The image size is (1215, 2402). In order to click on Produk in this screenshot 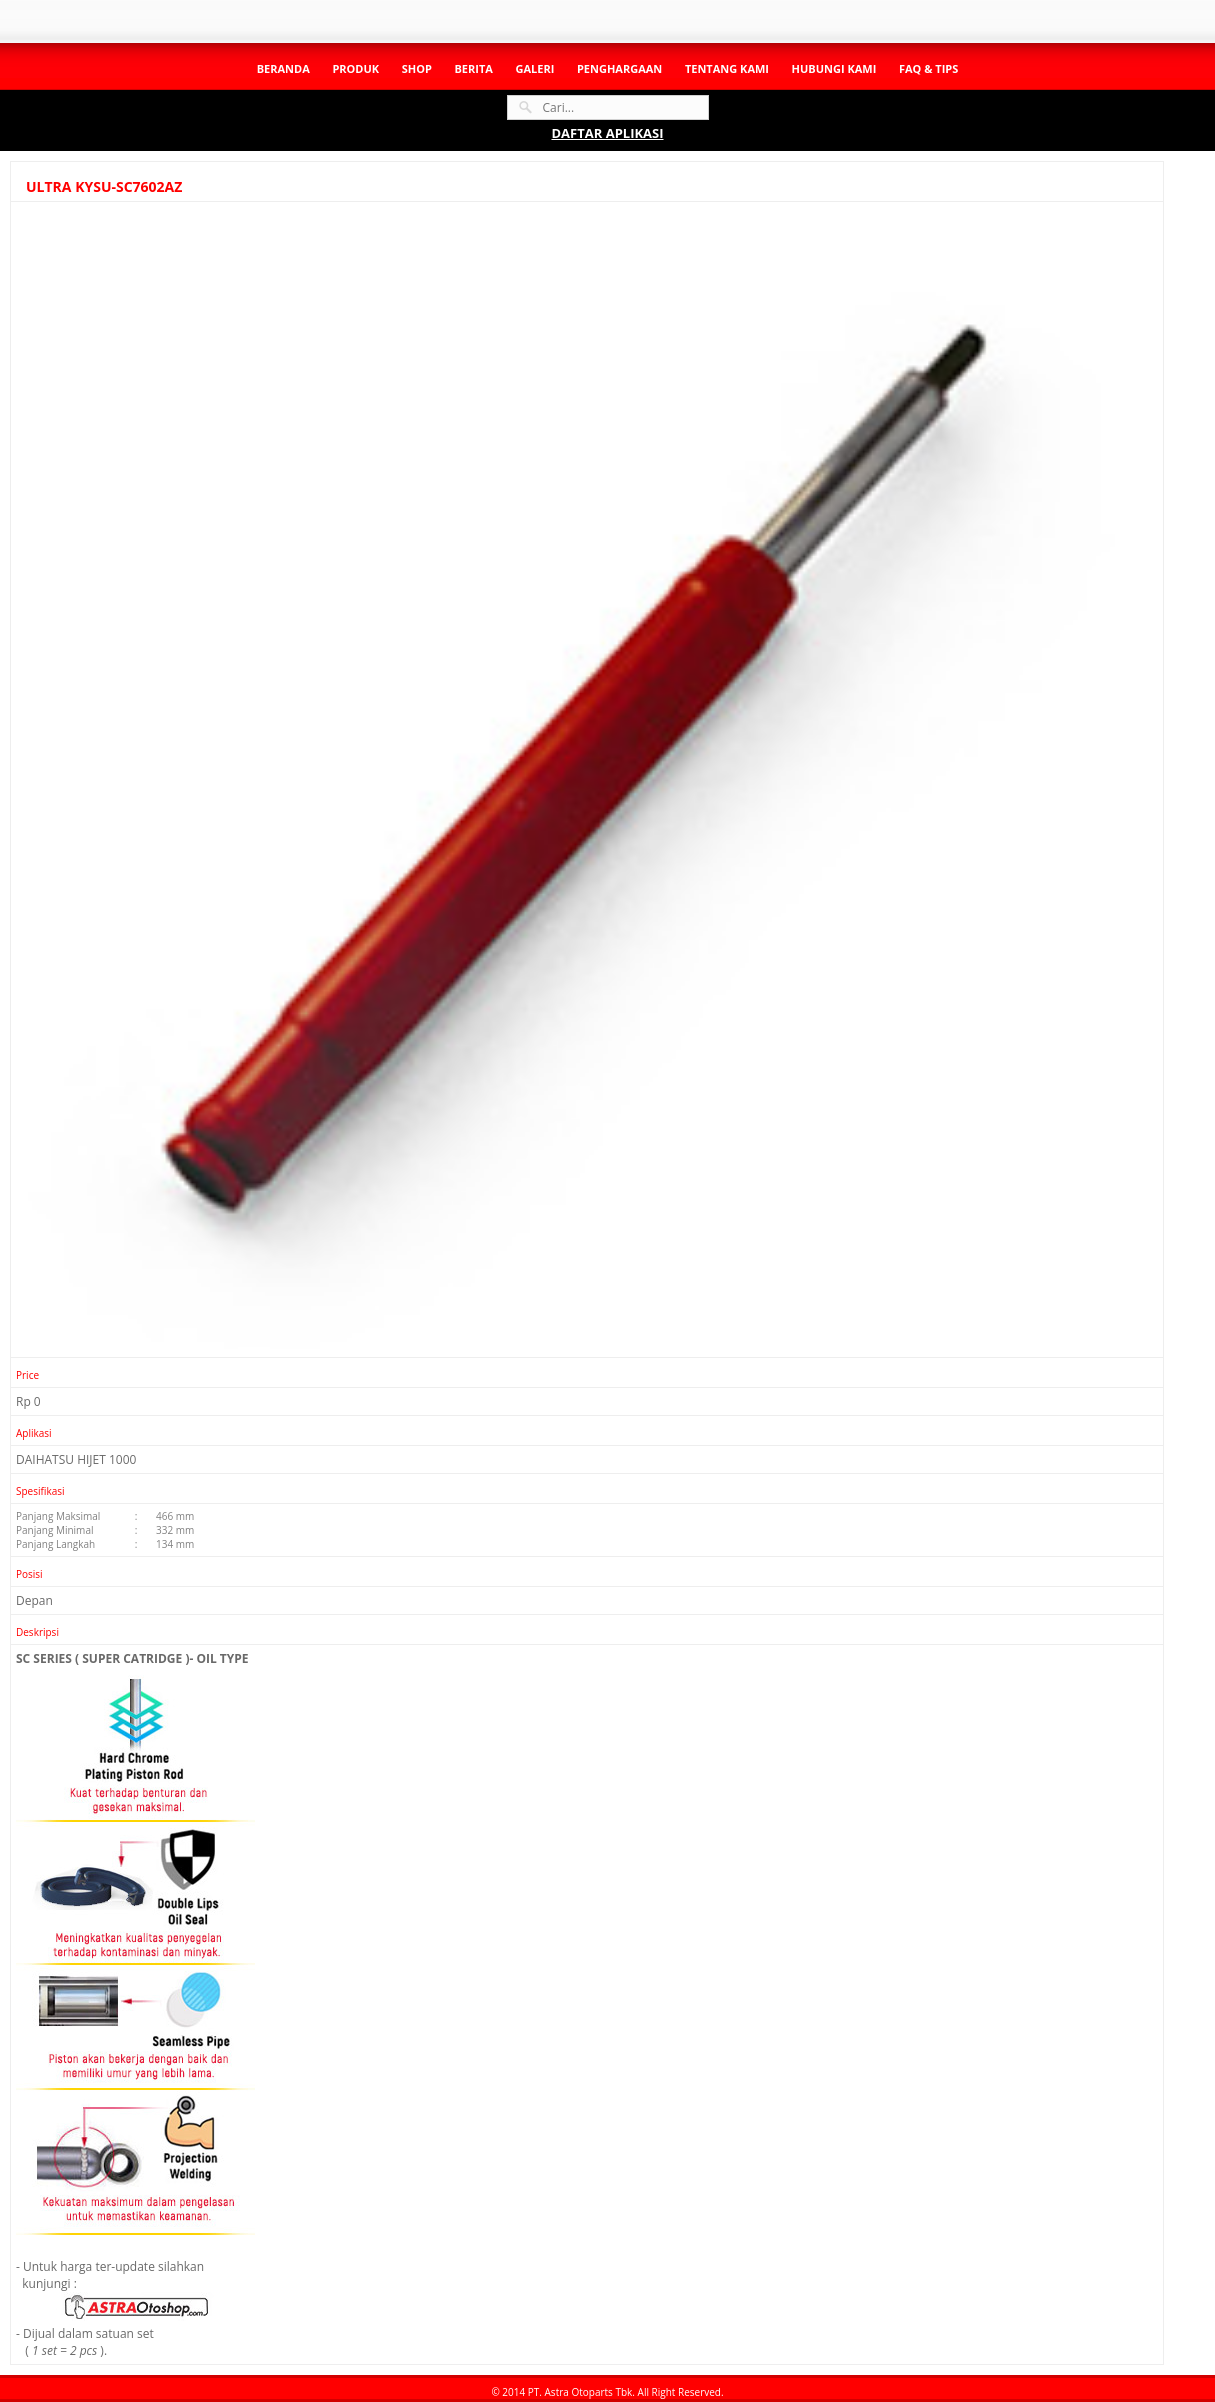, I will do `click(355, 68)`.